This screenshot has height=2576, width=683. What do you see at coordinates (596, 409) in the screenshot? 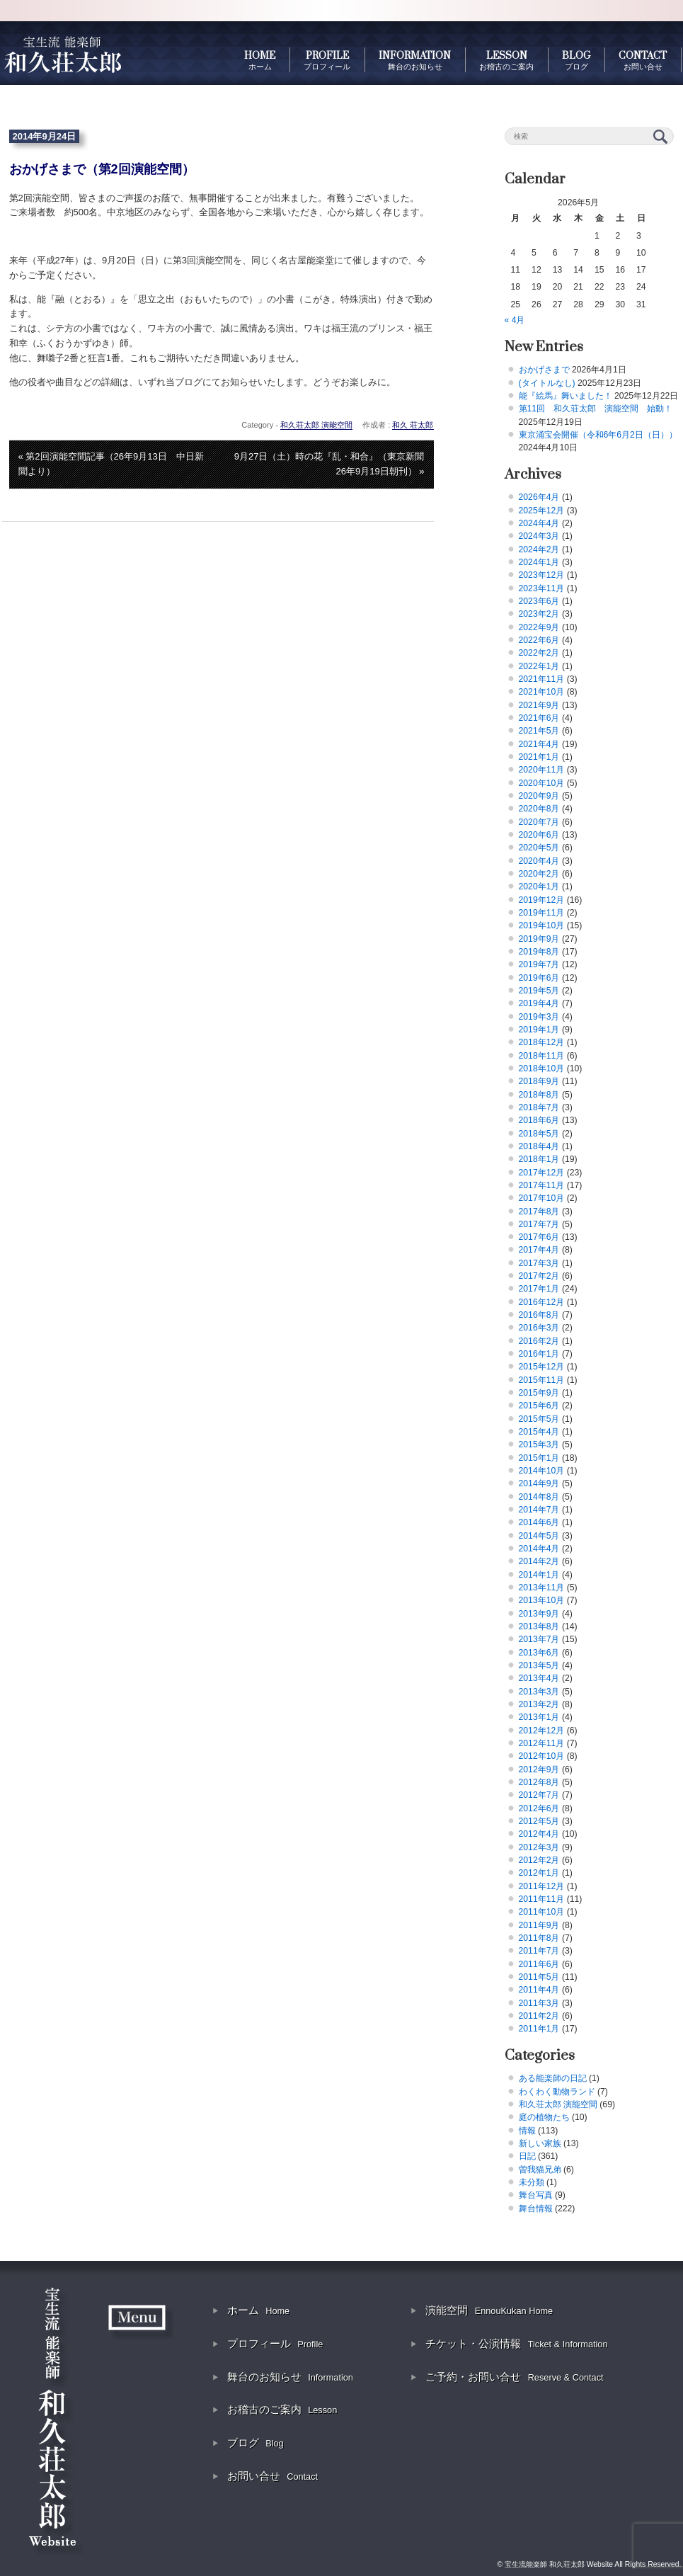
I see `第11回 和久荘太郎 演能空間 始動！` at bounding box center [596, 409].